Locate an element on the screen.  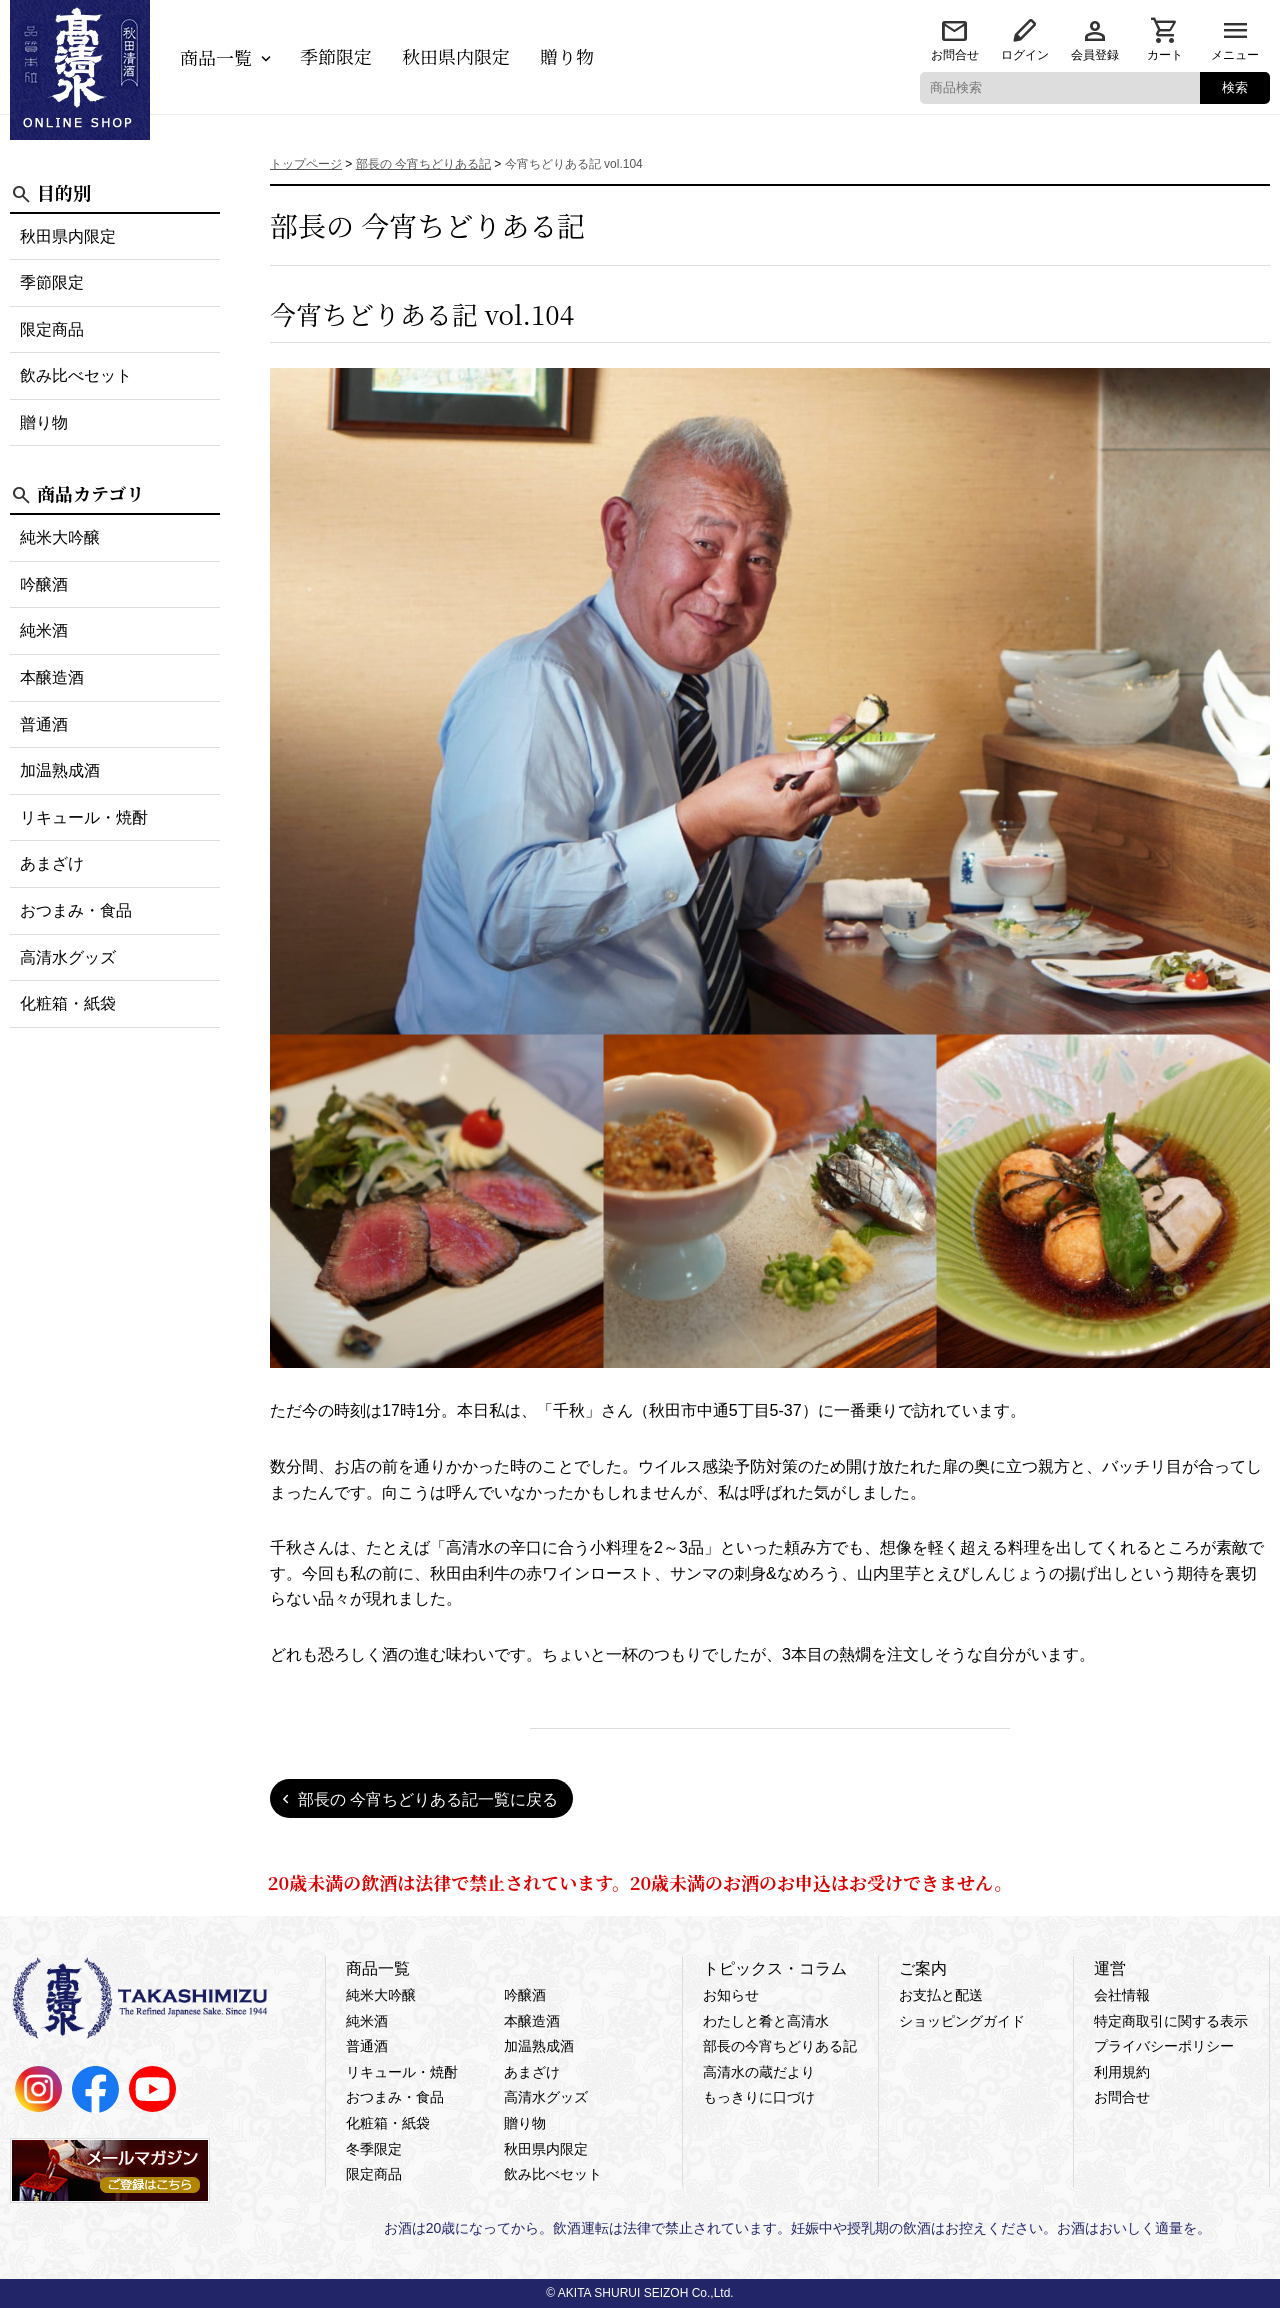
お支払と配送 is located at coordinates (941, 1995).